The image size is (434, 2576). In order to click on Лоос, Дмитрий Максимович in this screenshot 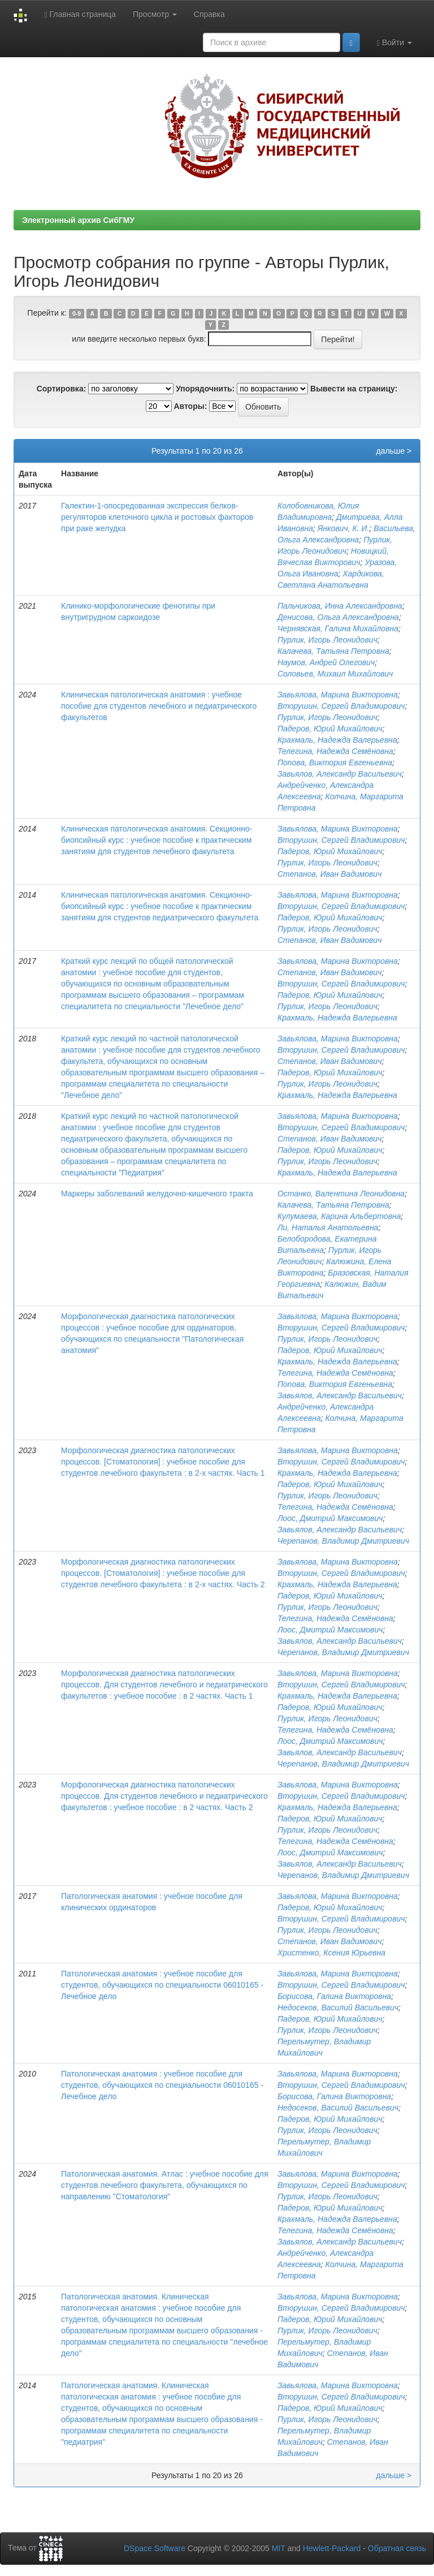, I will do `click(330, 1518)`.